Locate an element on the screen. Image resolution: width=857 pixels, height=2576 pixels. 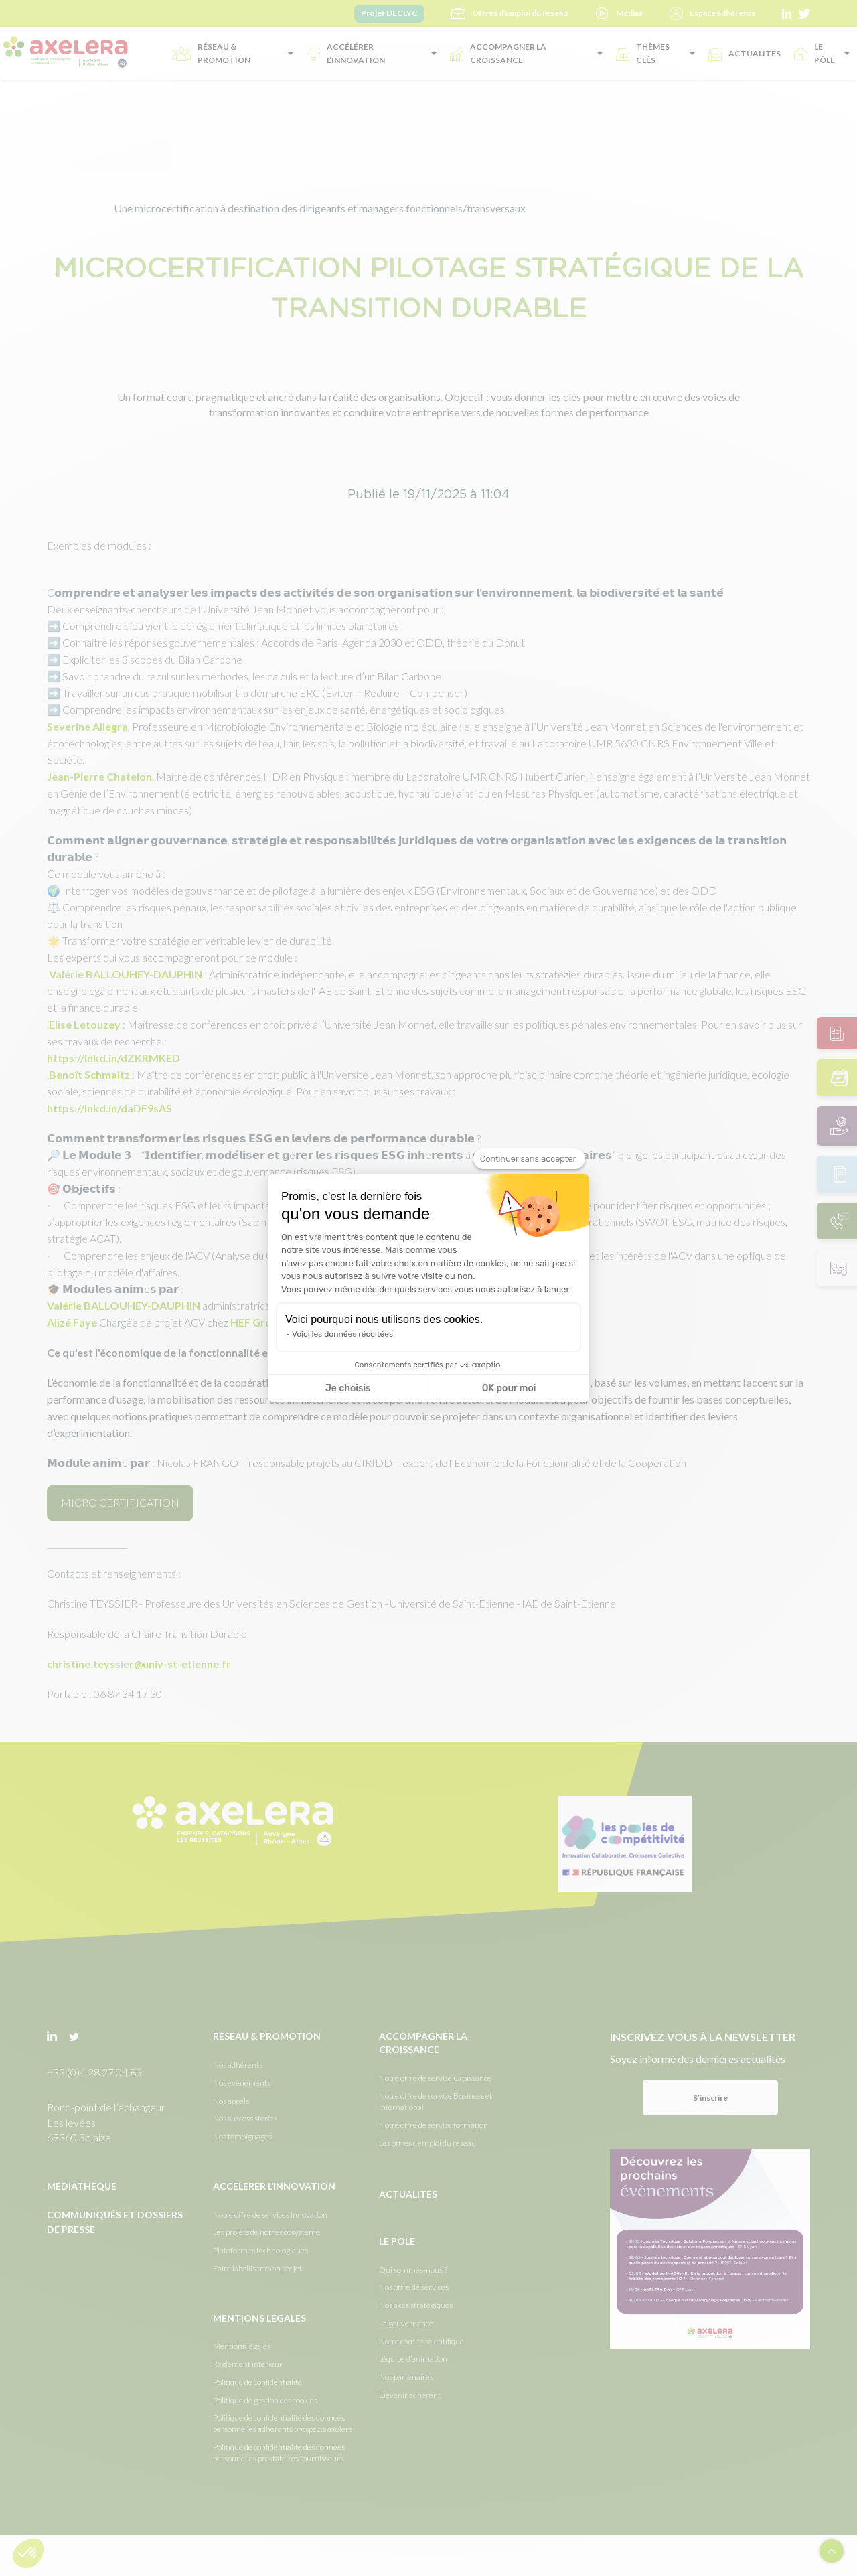
Voici les données récoltées is located at coordinates (342, 1334).